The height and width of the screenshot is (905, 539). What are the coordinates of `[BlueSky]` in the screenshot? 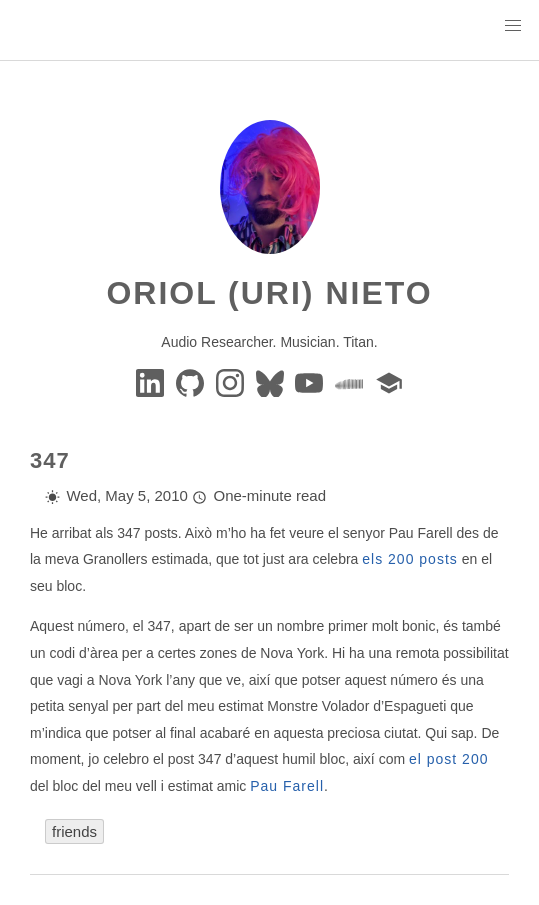 It's located at (272, 382).